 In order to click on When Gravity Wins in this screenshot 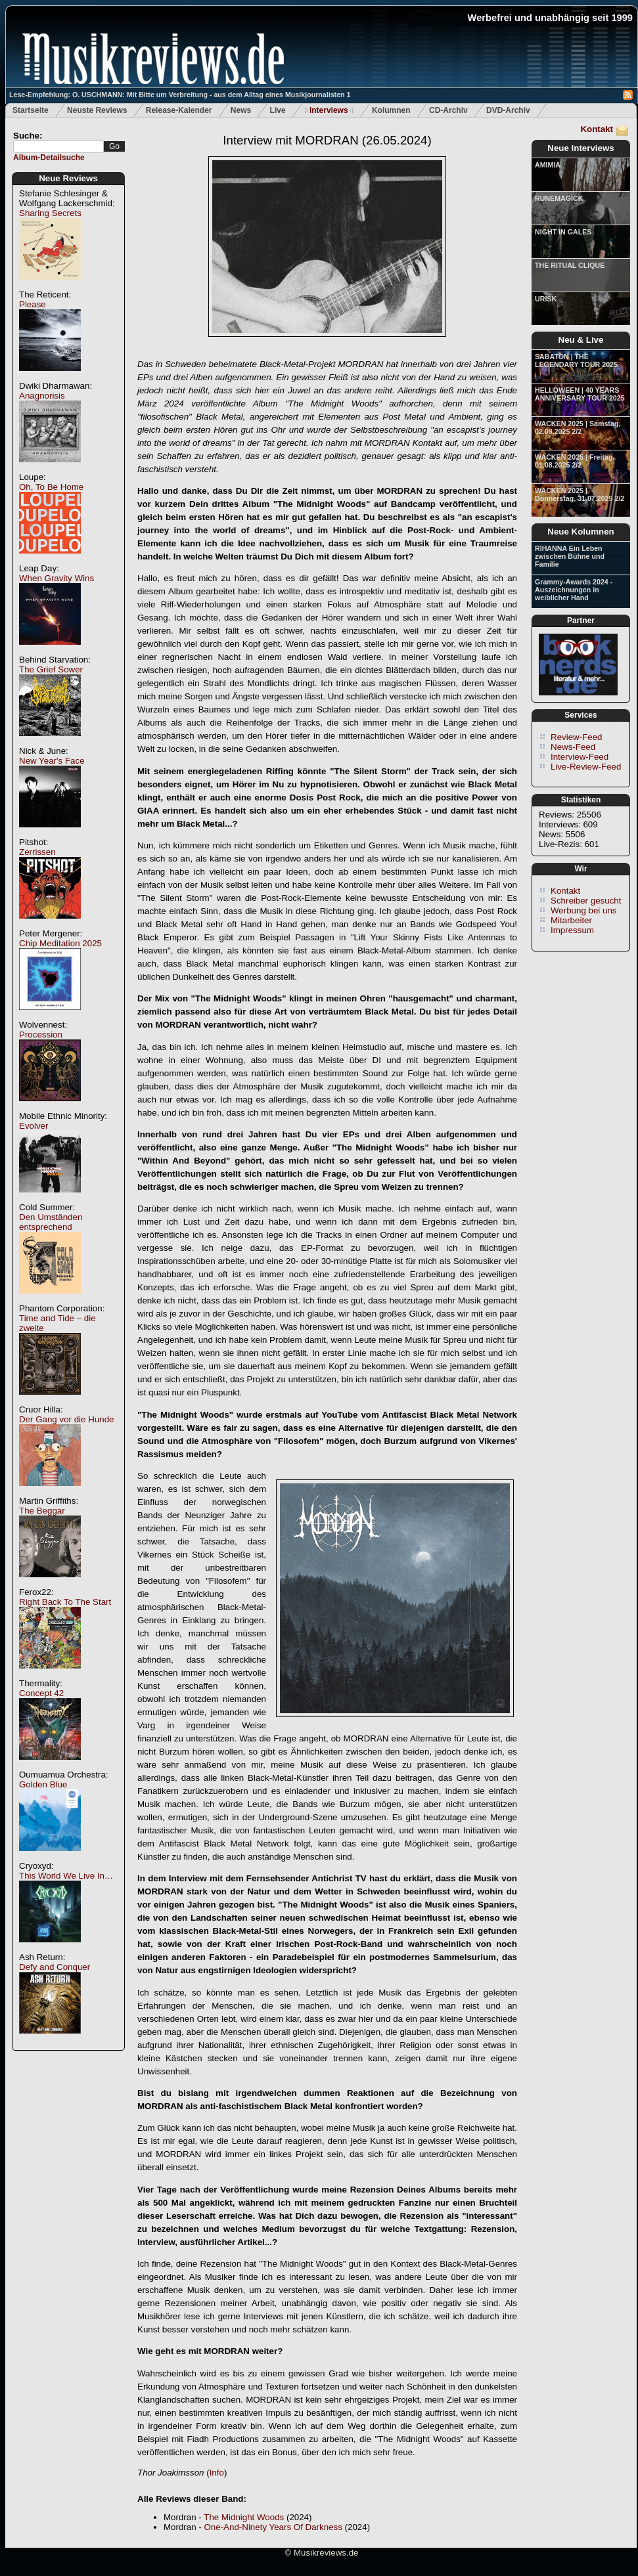, I will do `click(56, 578)`.